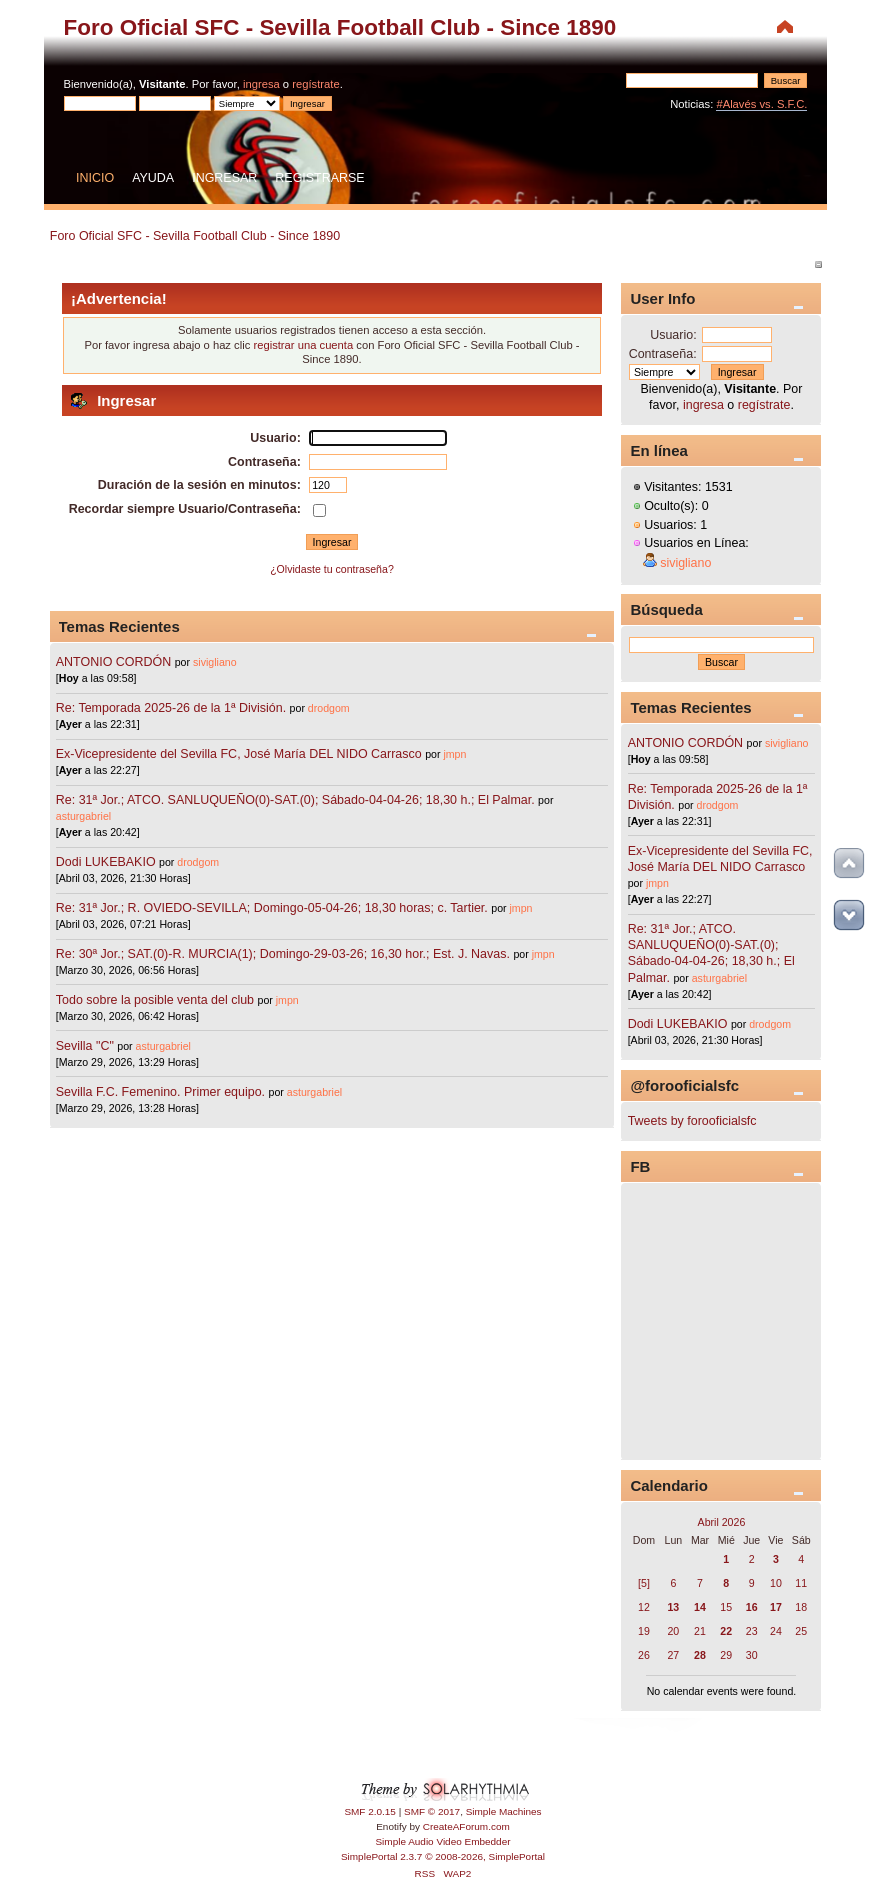  Describe the element at coordinates (726, 1607) in the screenshot. I see `15` at that location.